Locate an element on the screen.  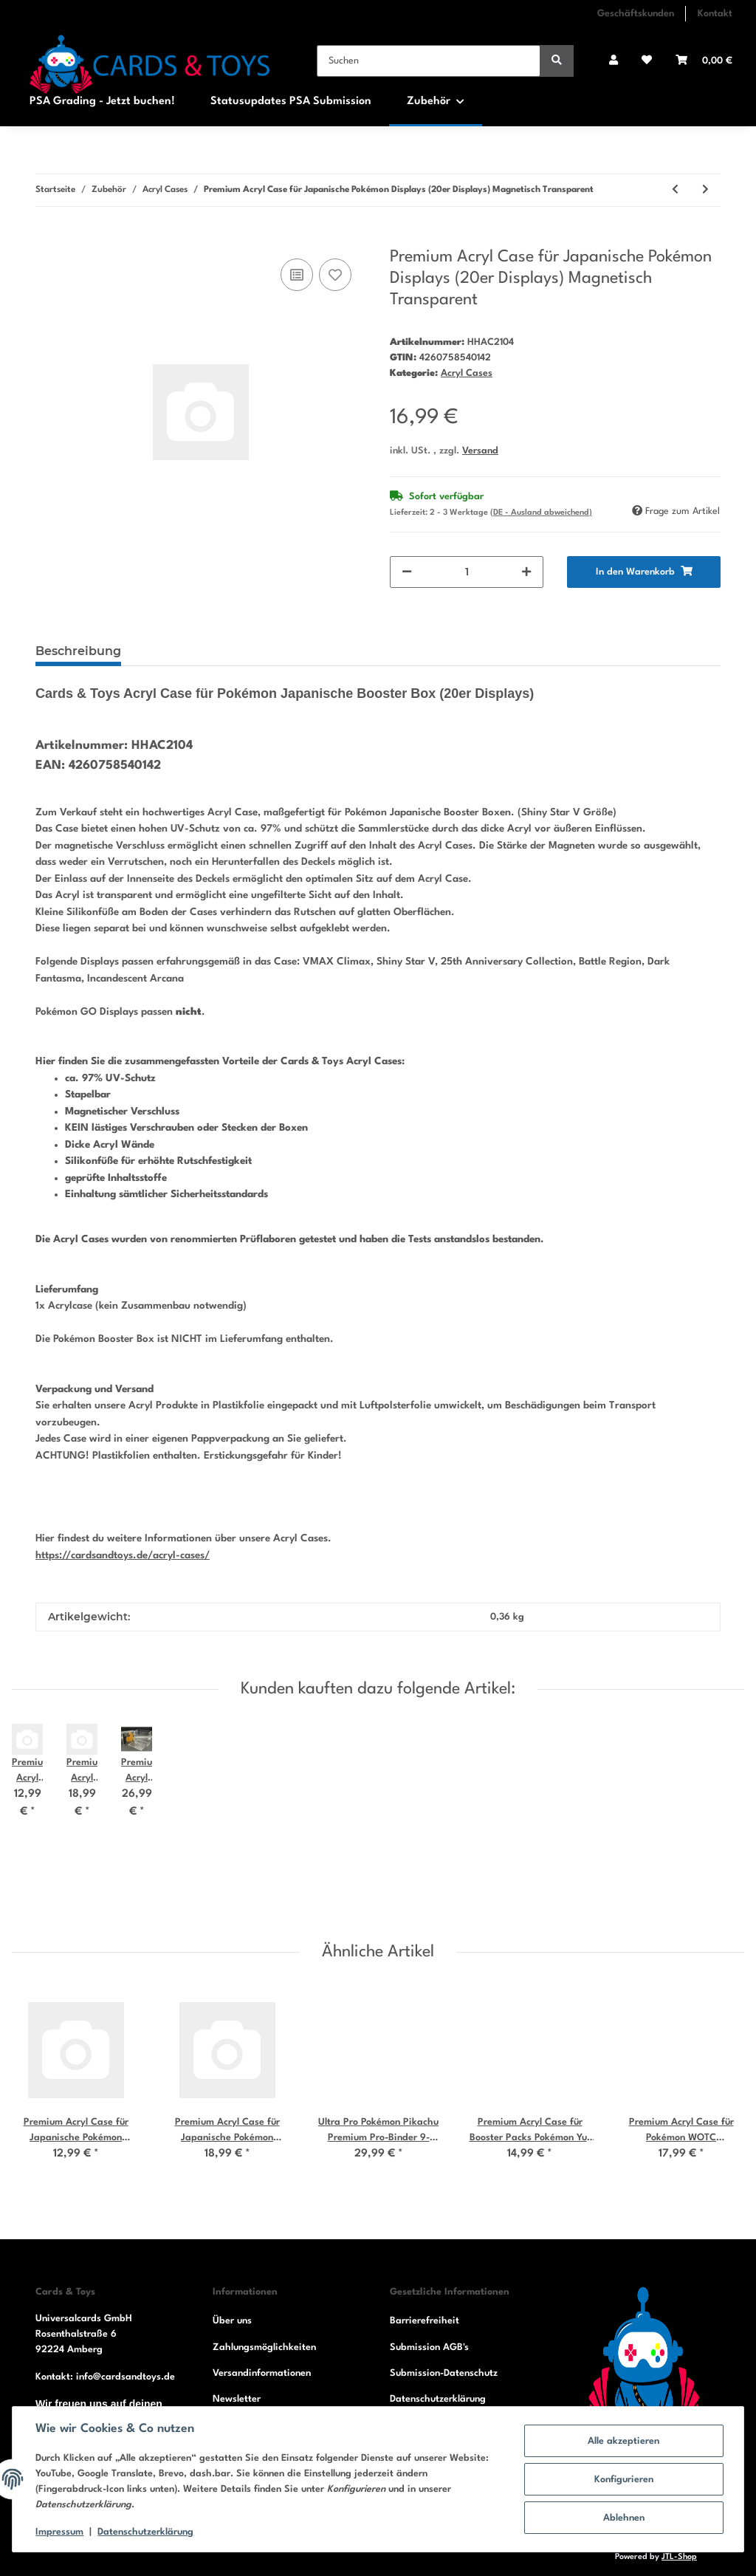
[In den Warenkorb] is located at coordinates (47, 238).